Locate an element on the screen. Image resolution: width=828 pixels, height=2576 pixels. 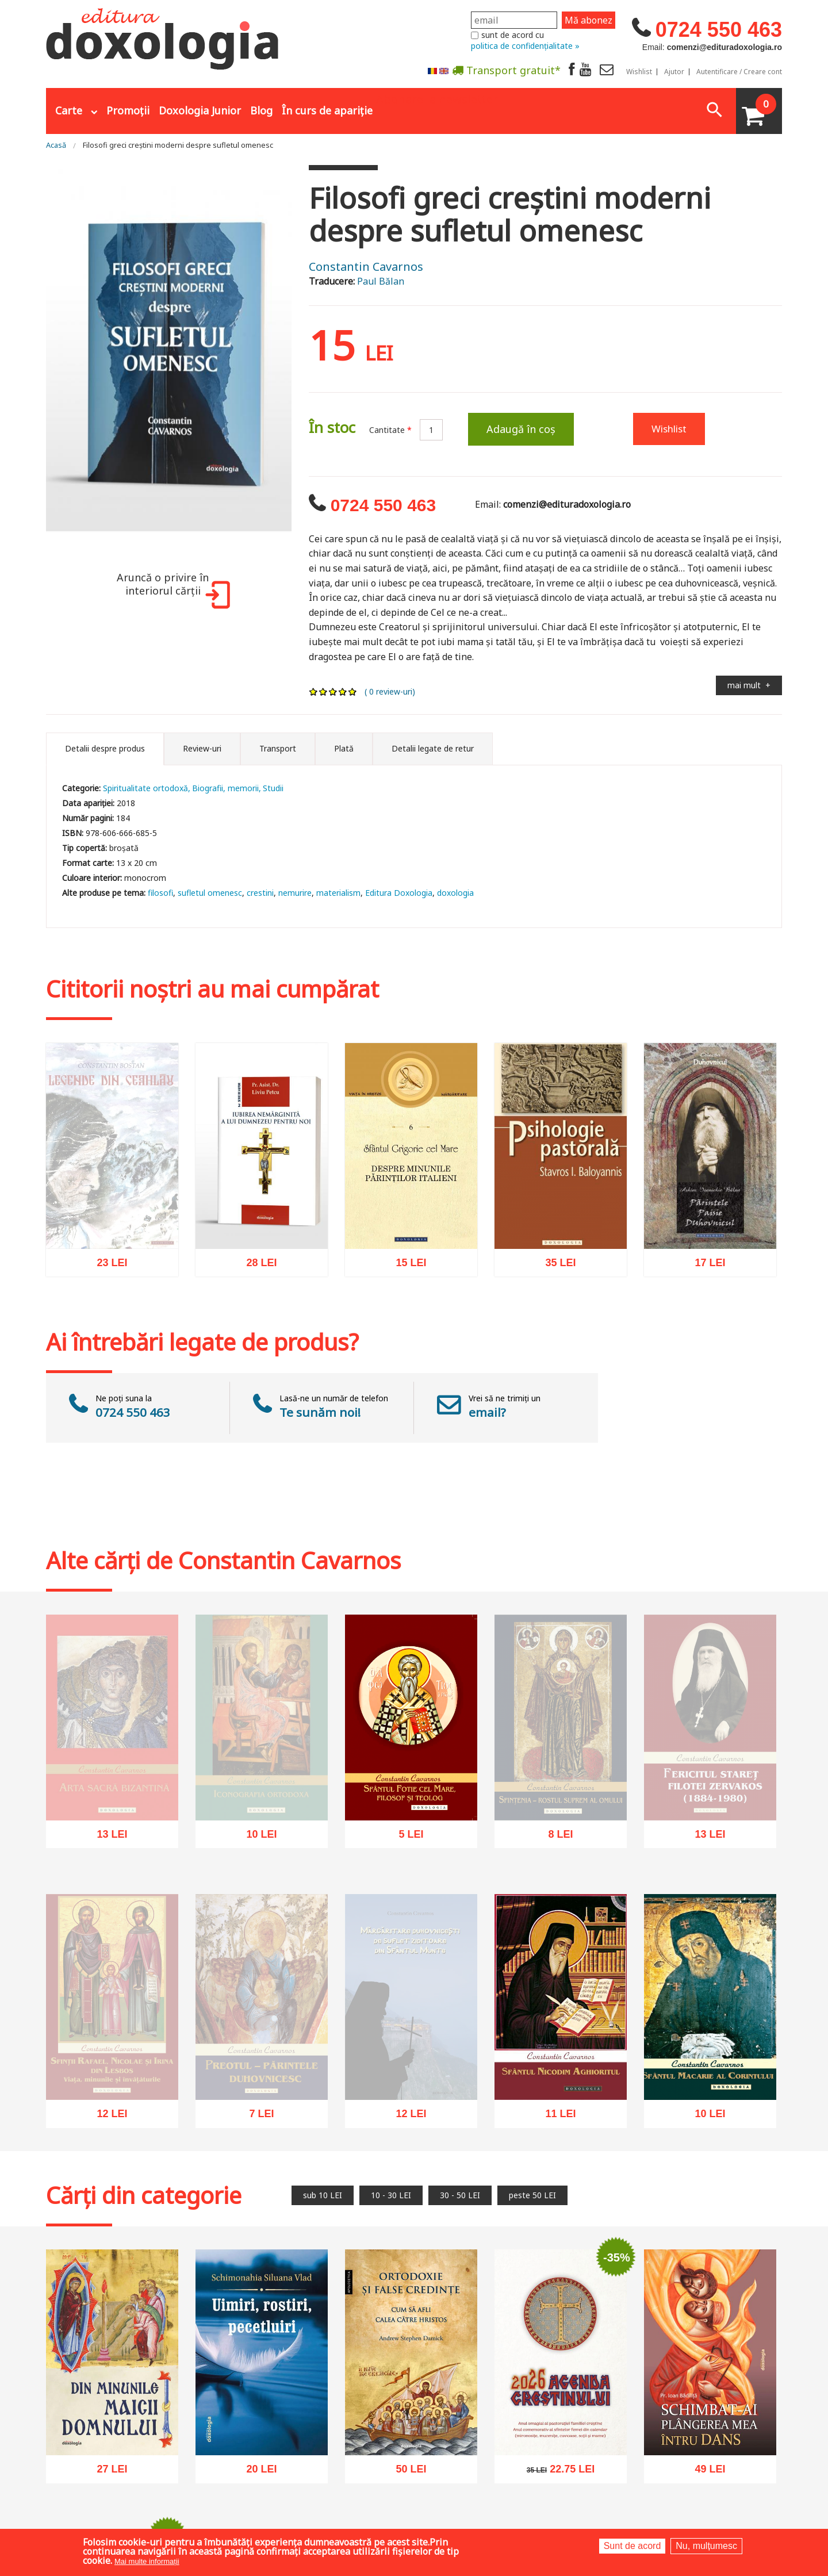
Blog is located at coordinates (261, 110).